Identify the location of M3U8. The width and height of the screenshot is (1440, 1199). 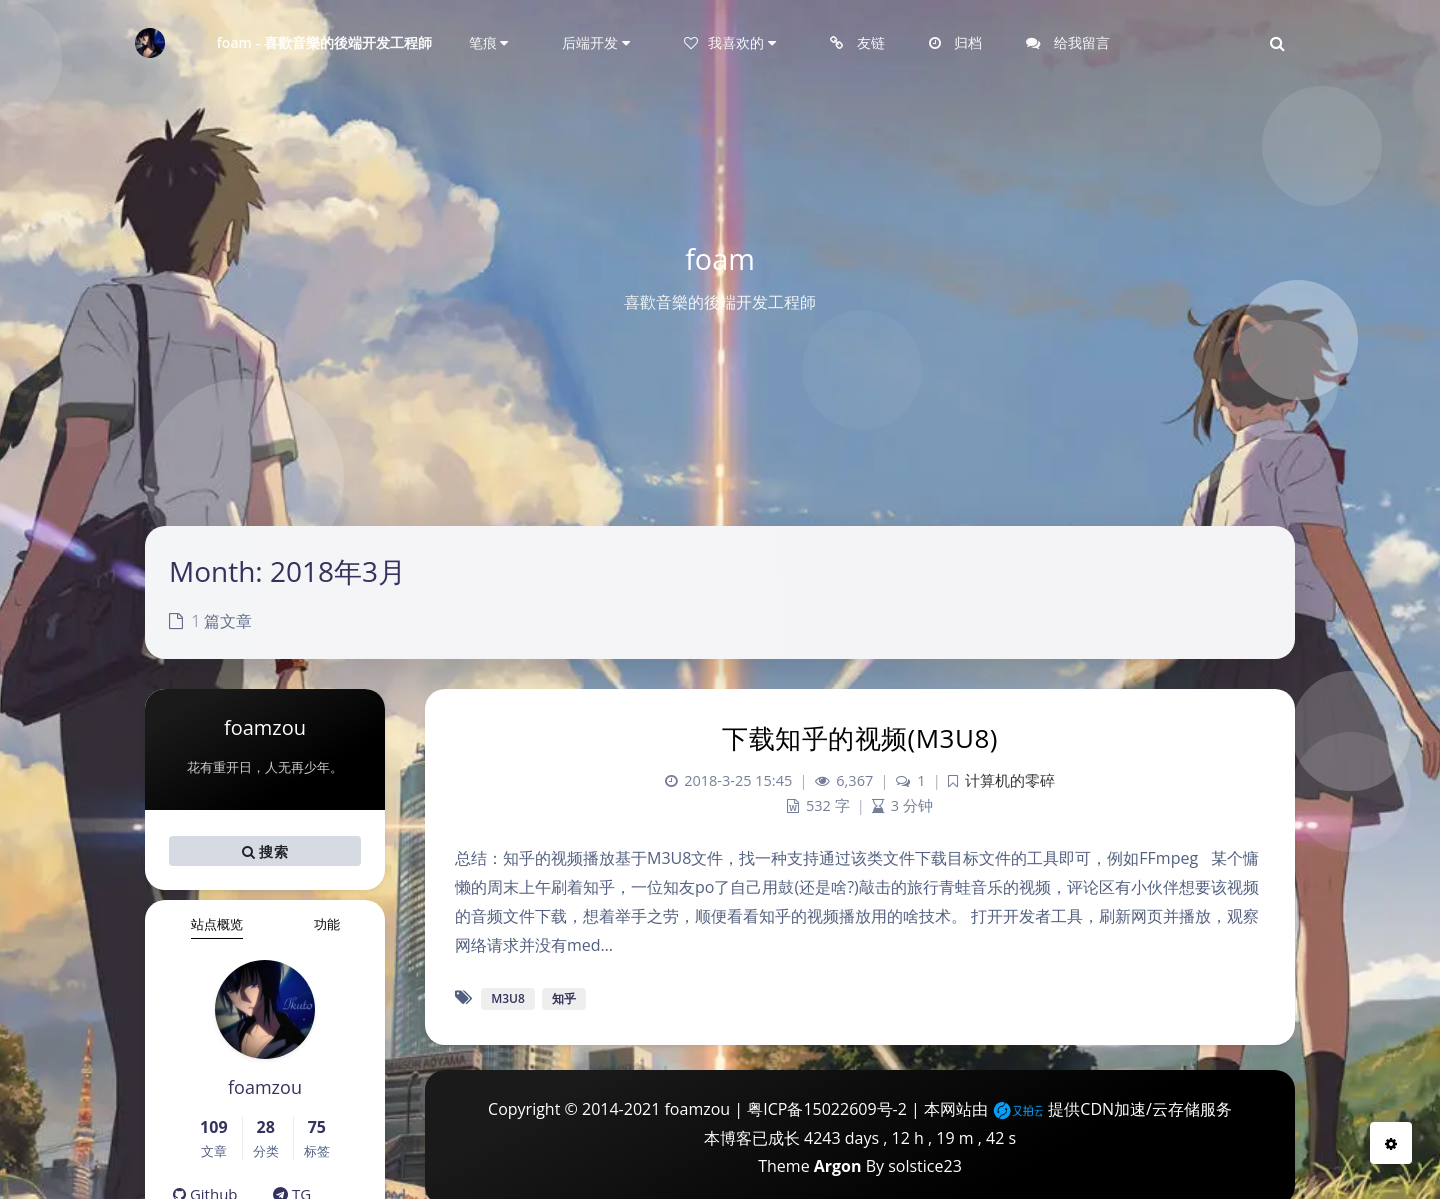
(508, 998).